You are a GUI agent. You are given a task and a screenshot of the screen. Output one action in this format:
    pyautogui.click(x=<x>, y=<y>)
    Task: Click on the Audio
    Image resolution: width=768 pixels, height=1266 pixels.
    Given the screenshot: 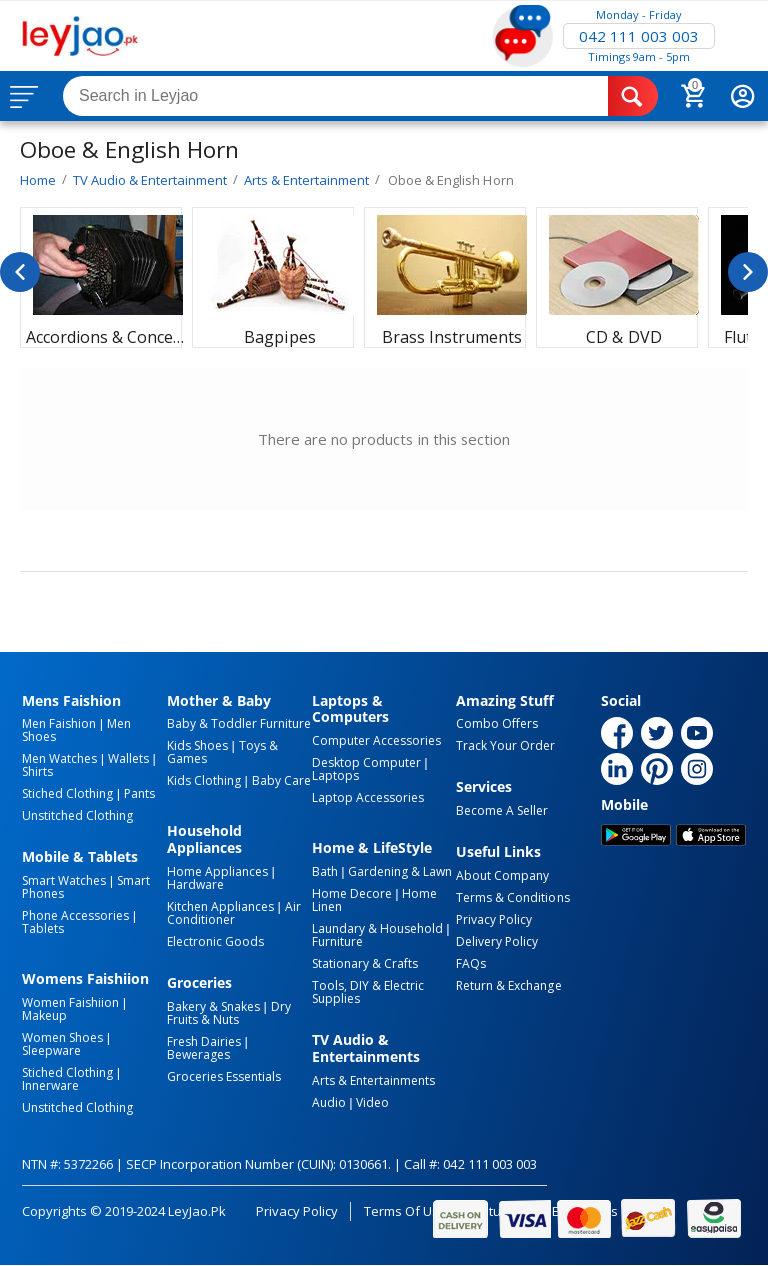 What is the action you would take?
    pyautogui.click(x=329, y=1102)
    